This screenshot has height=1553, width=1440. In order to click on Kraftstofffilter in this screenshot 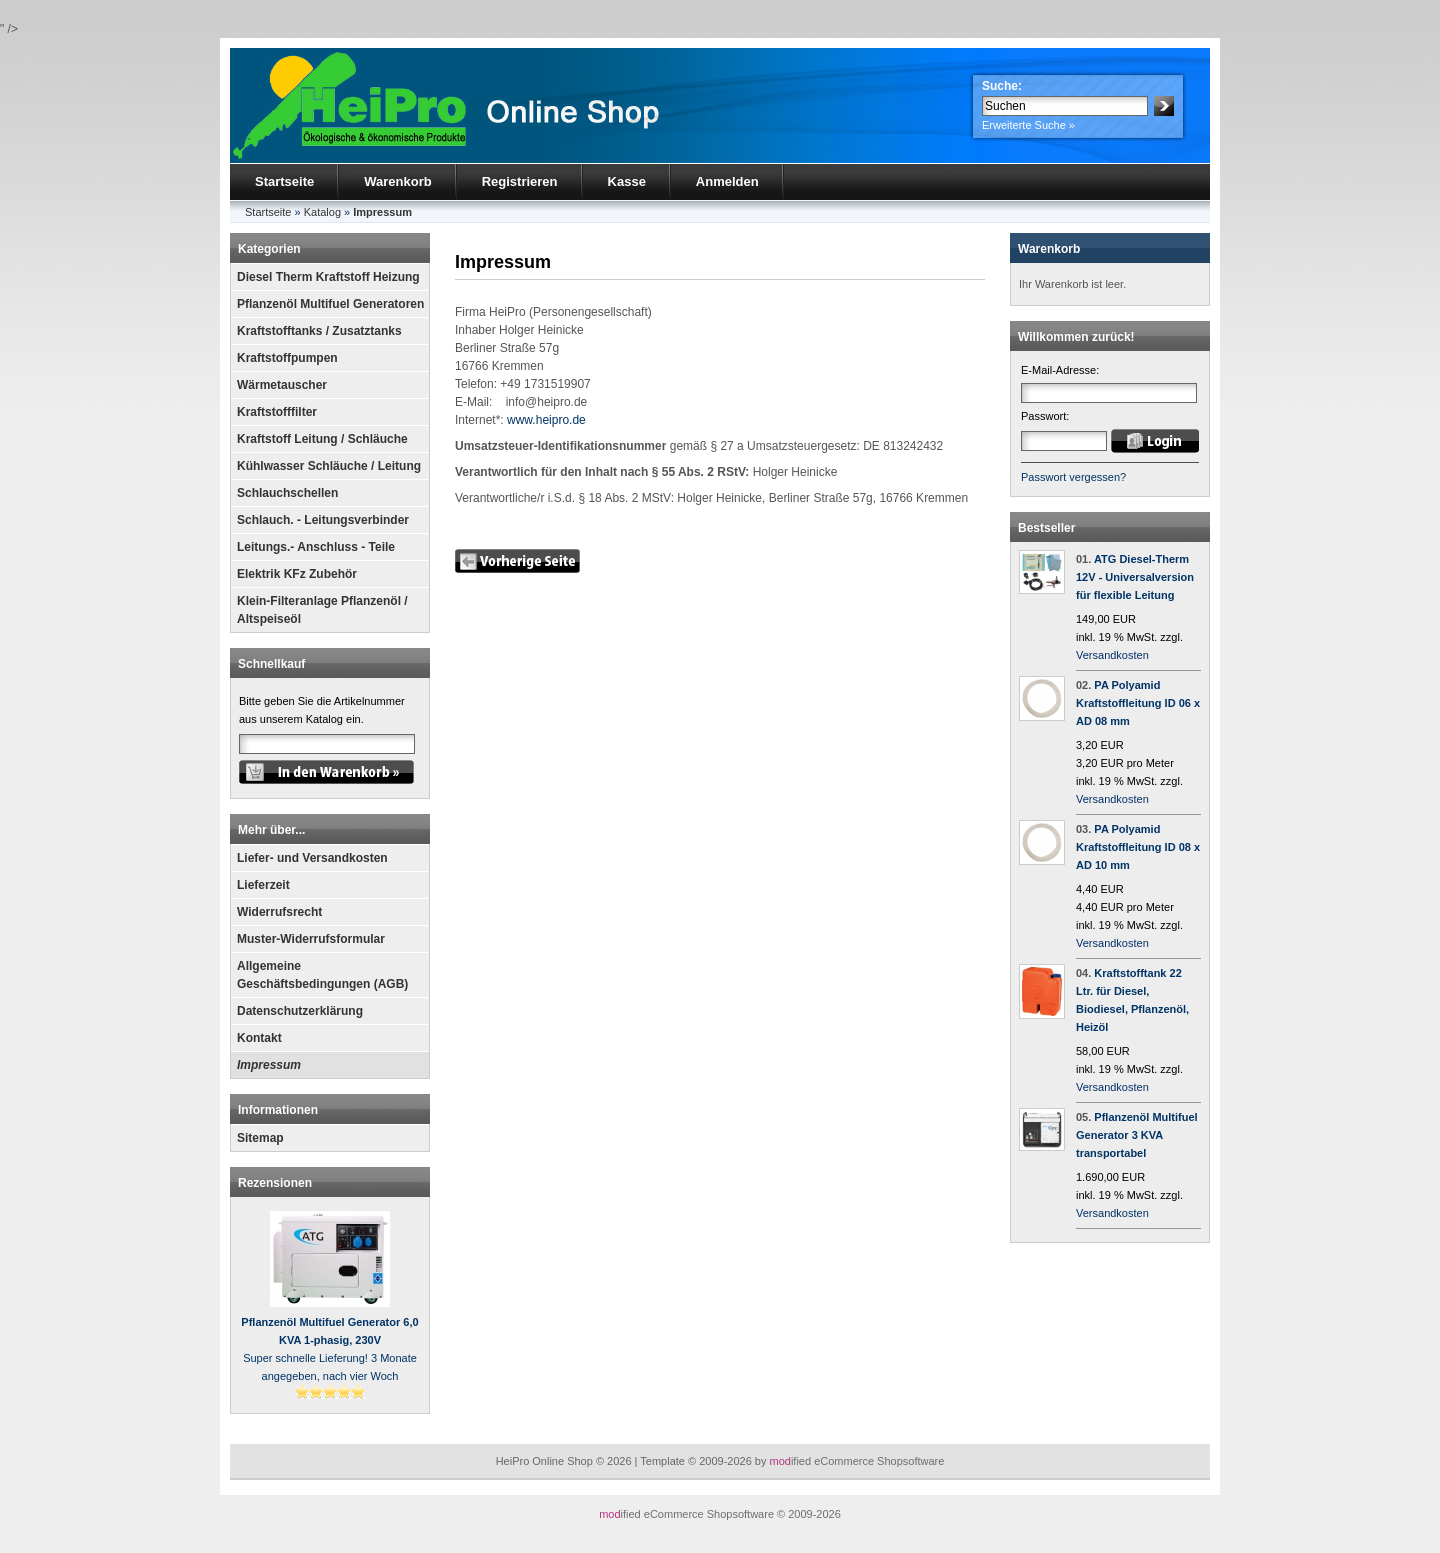, I will do `click(277, 412)`.